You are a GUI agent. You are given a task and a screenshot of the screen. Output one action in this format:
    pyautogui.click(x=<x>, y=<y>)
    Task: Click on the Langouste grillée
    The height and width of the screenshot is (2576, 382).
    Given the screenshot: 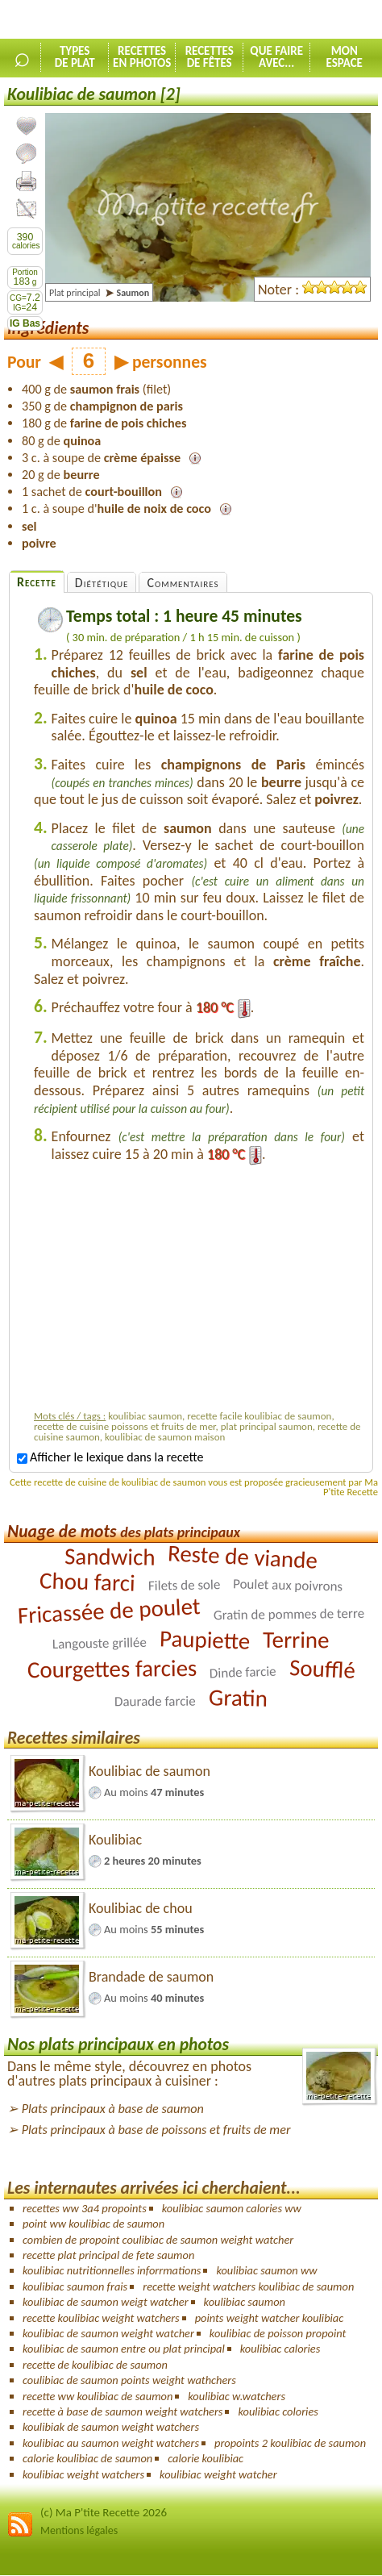 What is the action you would take?
    pyautogui.click(x=99, y=1642)
    